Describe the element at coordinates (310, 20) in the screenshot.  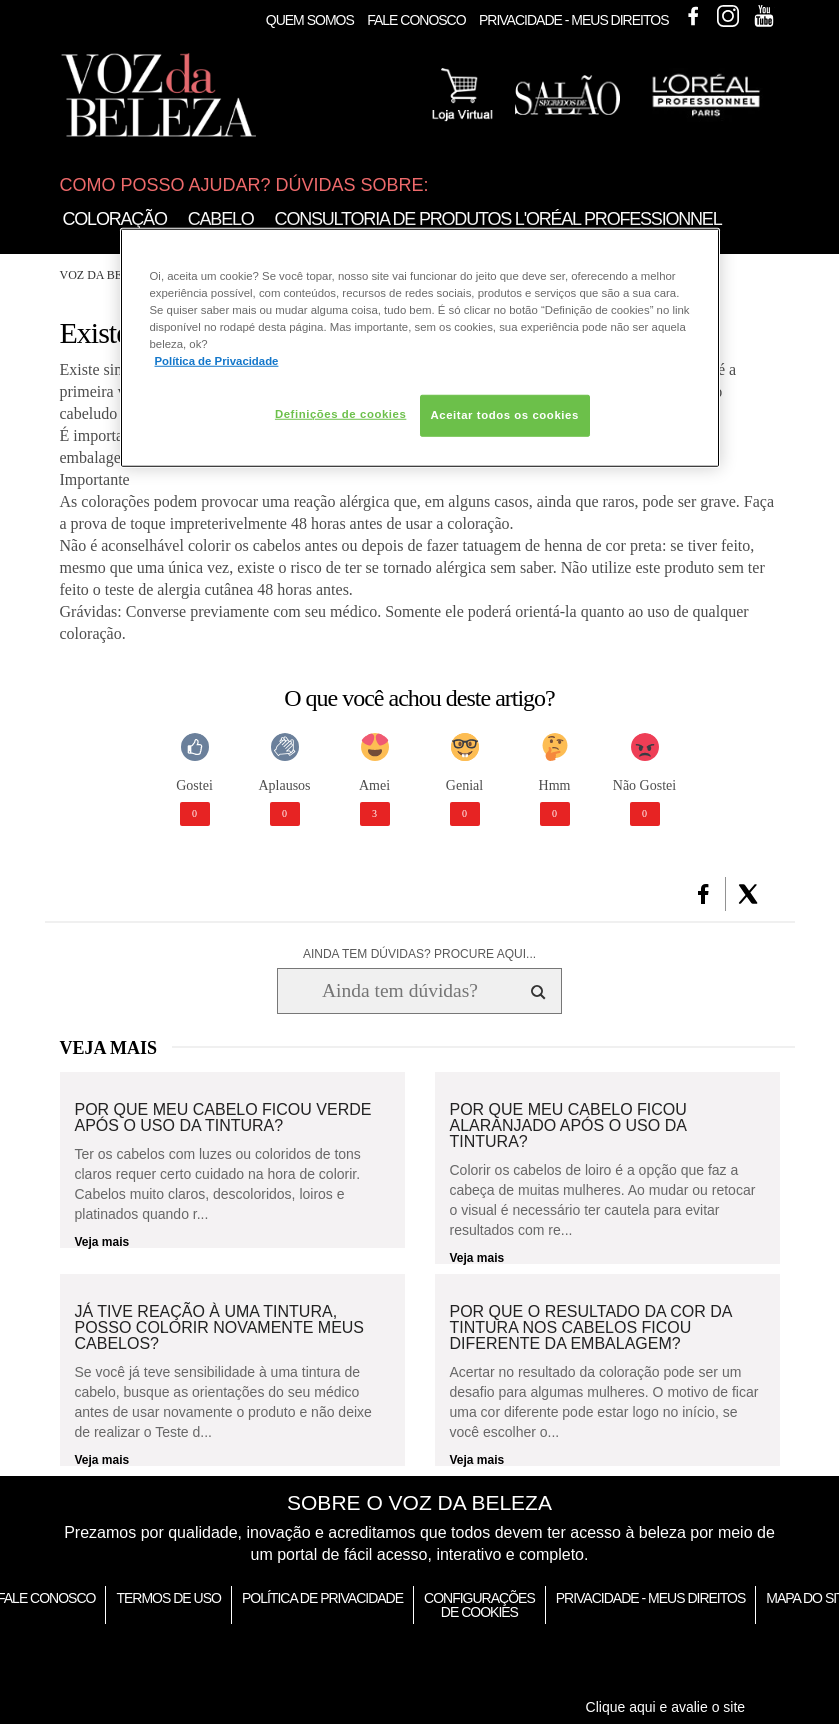
I see `Quem Somos` at that location.